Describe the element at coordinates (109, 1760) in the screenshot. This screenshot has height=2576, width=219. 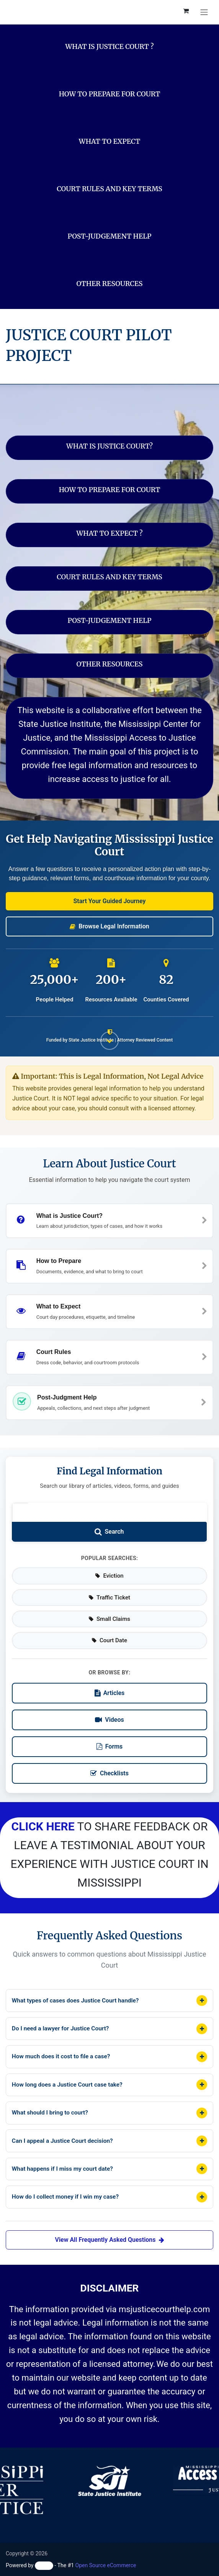
I see `Checklists` at that location.